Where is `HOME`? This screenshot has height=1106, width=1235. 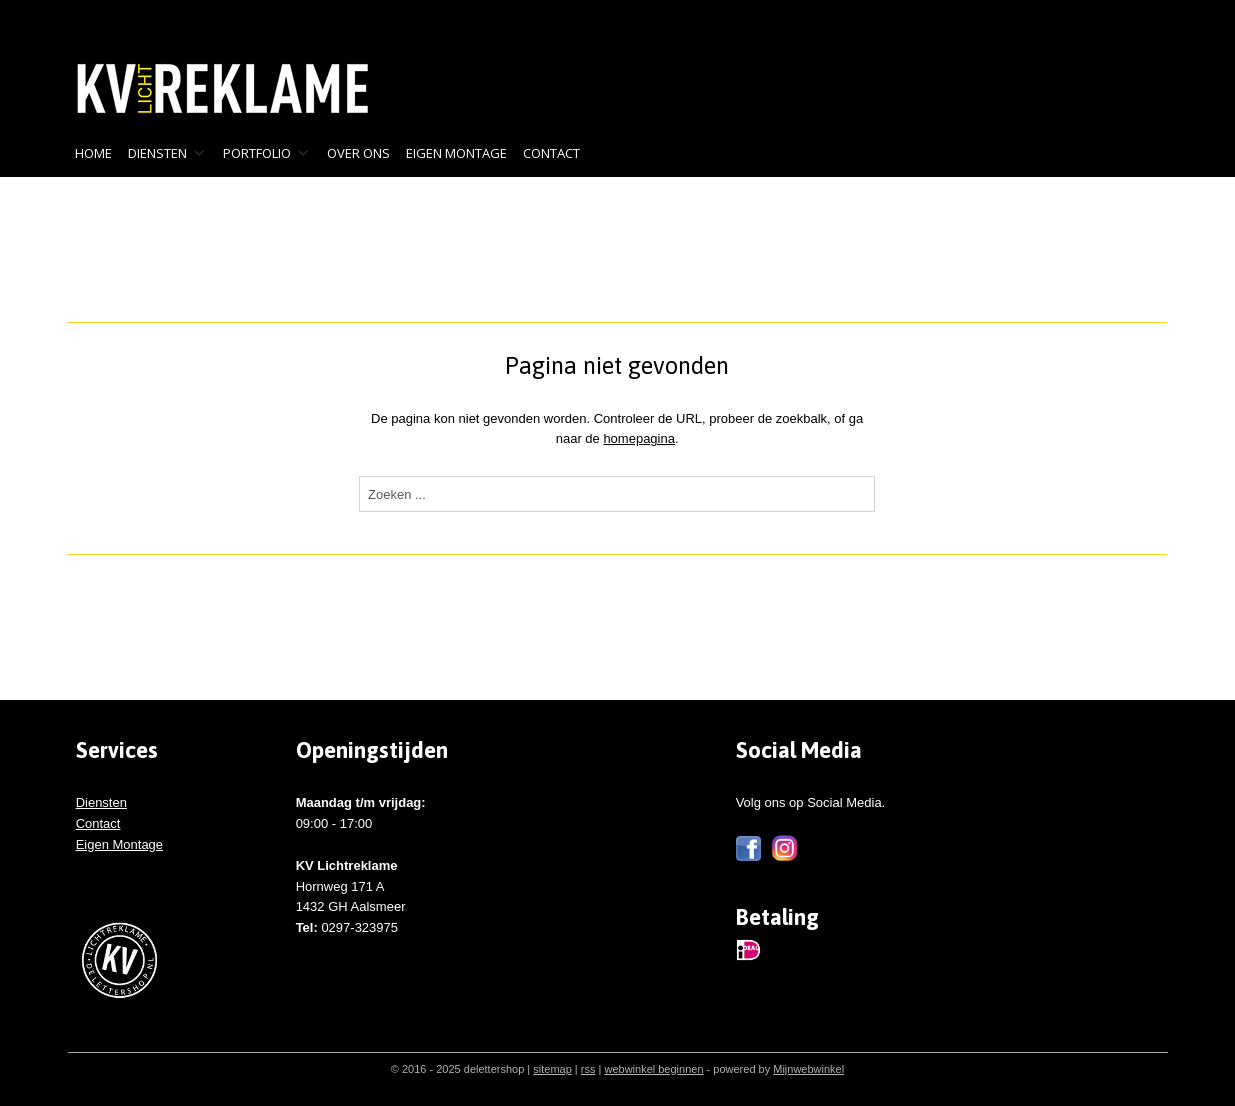
HOME is located at coordinates (93, 153).